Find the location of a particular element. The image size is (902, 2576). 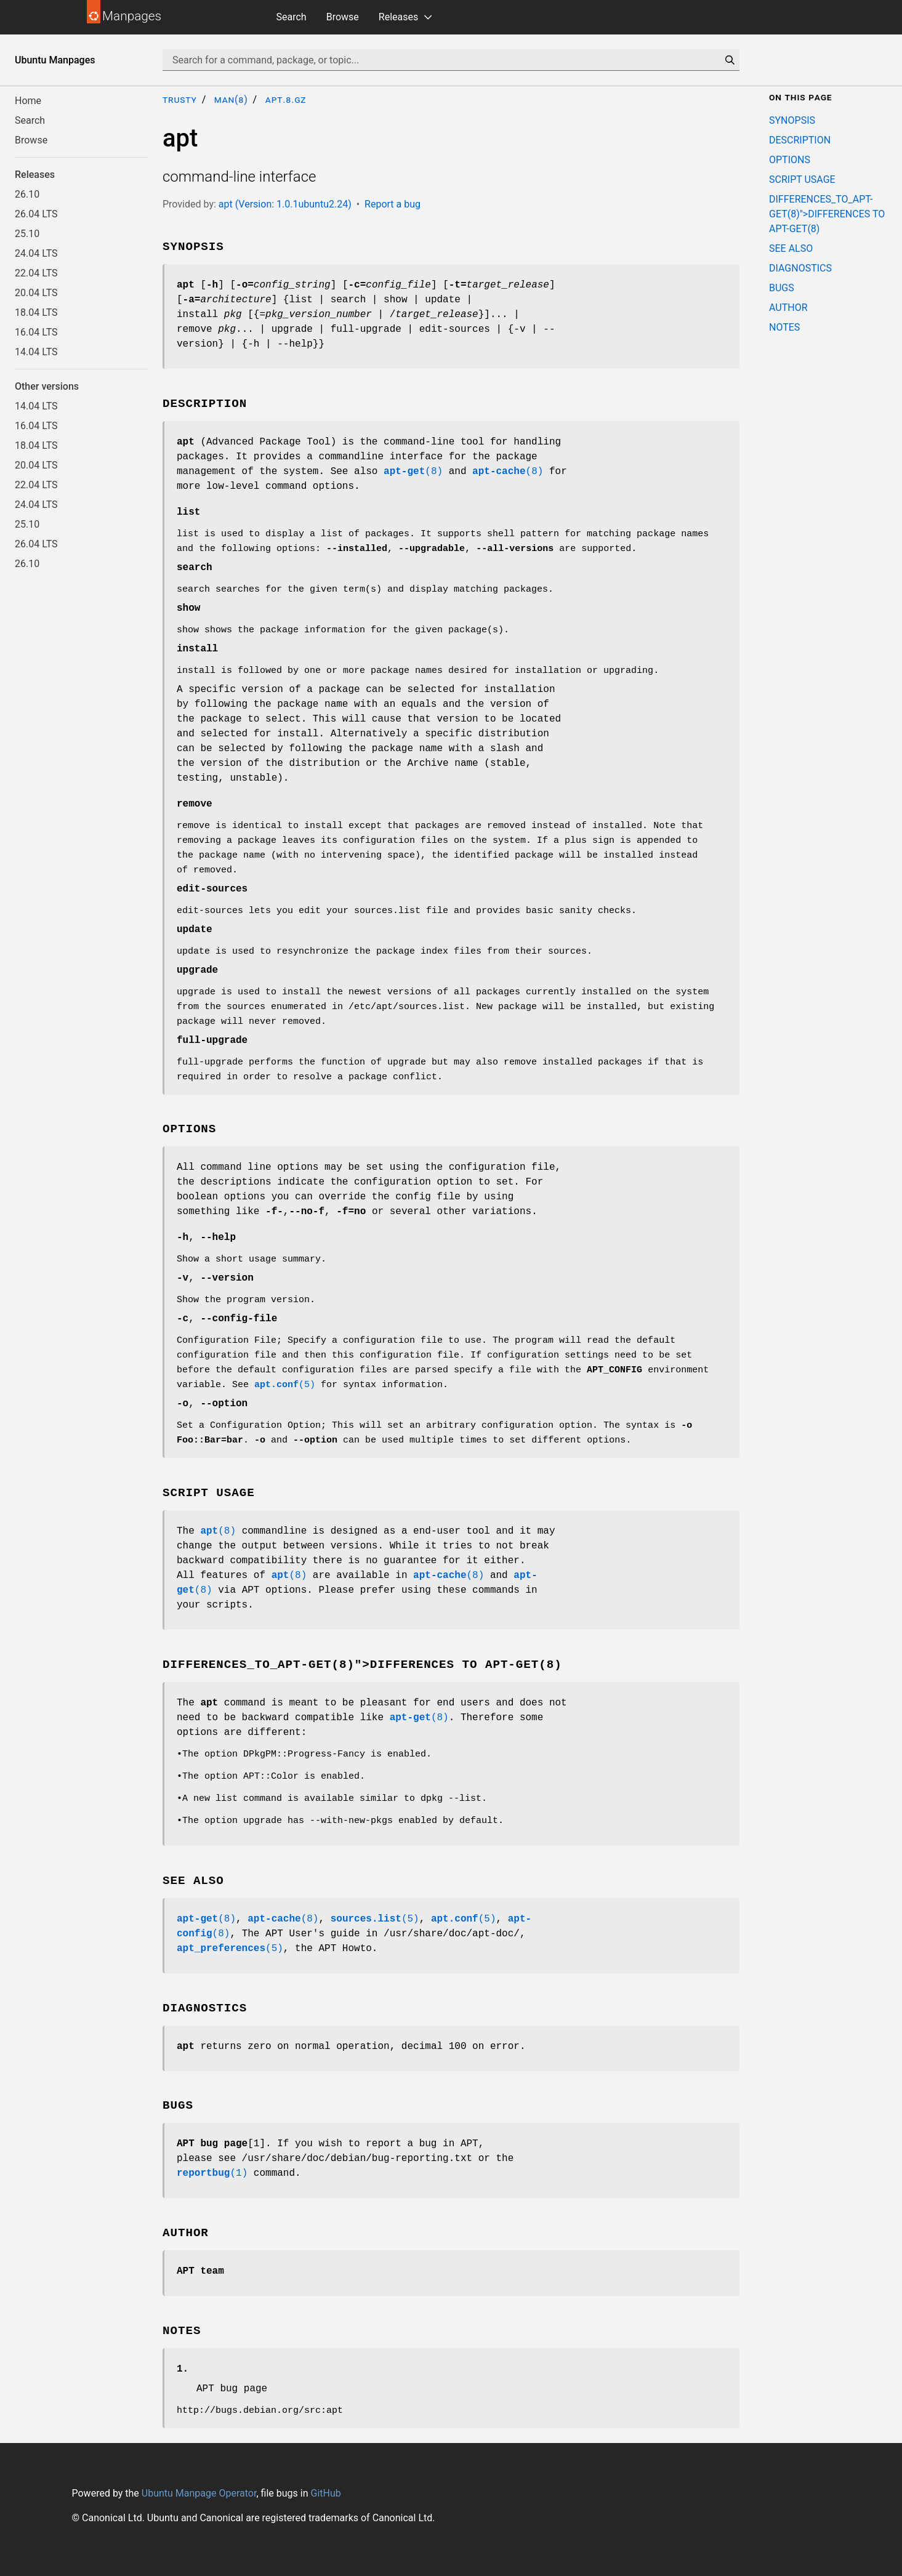

26.04 LTS is located at coordinates (36, 214).